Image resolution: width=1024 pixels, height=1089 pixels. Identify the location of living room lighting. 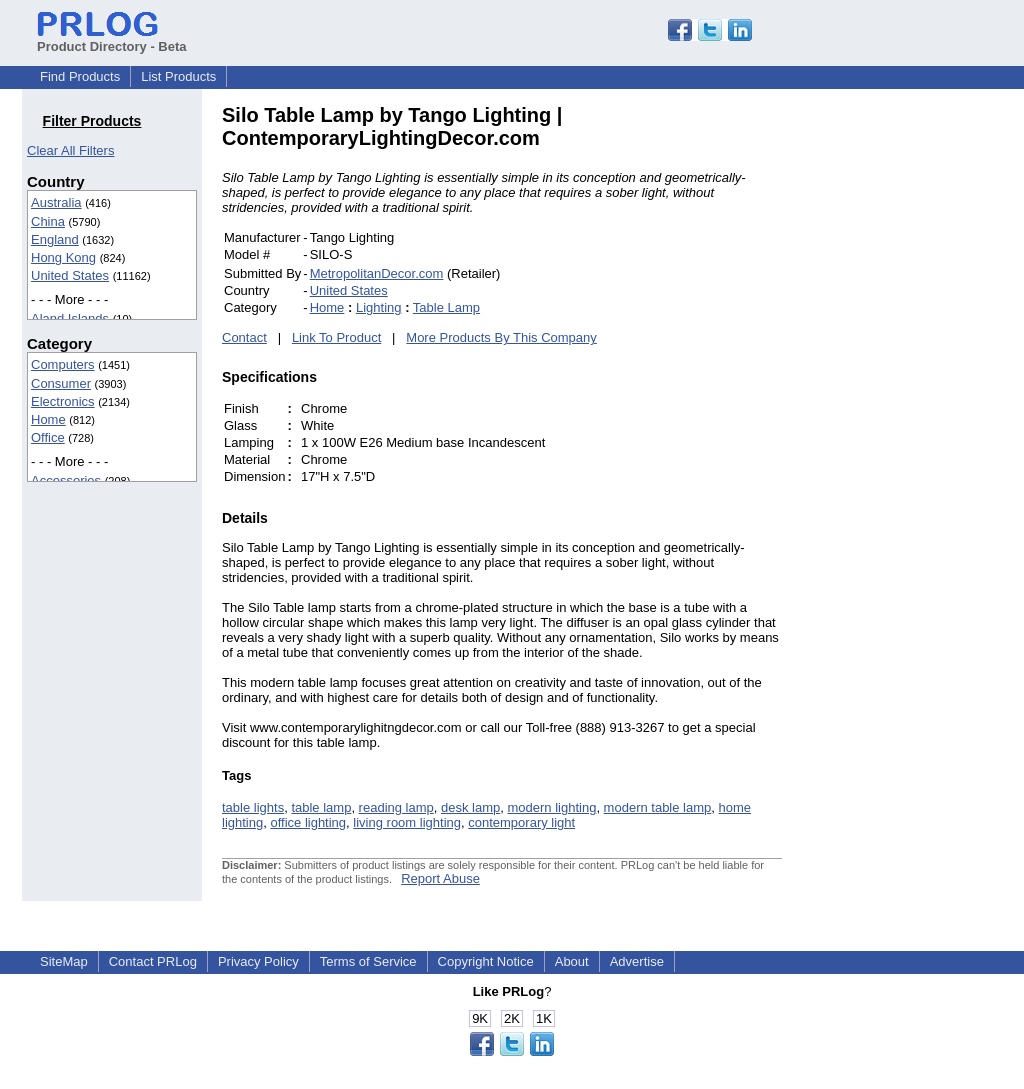
(407, 822).